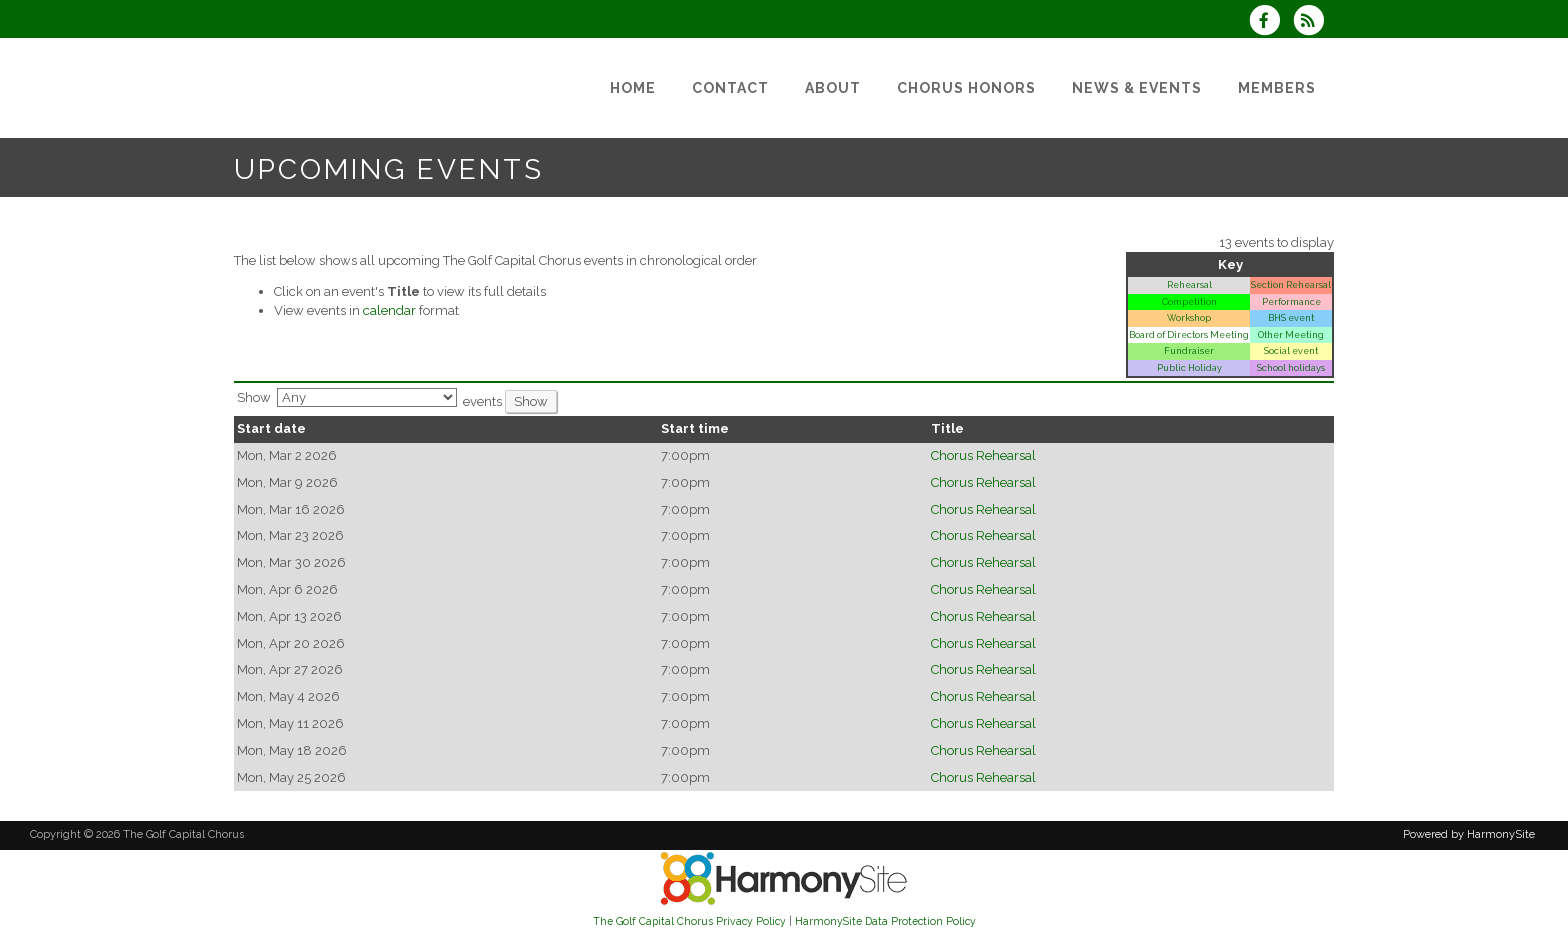  What do you see at coordinates (1313, 22) in the screenshot?
I see `[Subscribe to The Golf Capital Chorus RSS Feeds]` at bounding box center [1313, 22].